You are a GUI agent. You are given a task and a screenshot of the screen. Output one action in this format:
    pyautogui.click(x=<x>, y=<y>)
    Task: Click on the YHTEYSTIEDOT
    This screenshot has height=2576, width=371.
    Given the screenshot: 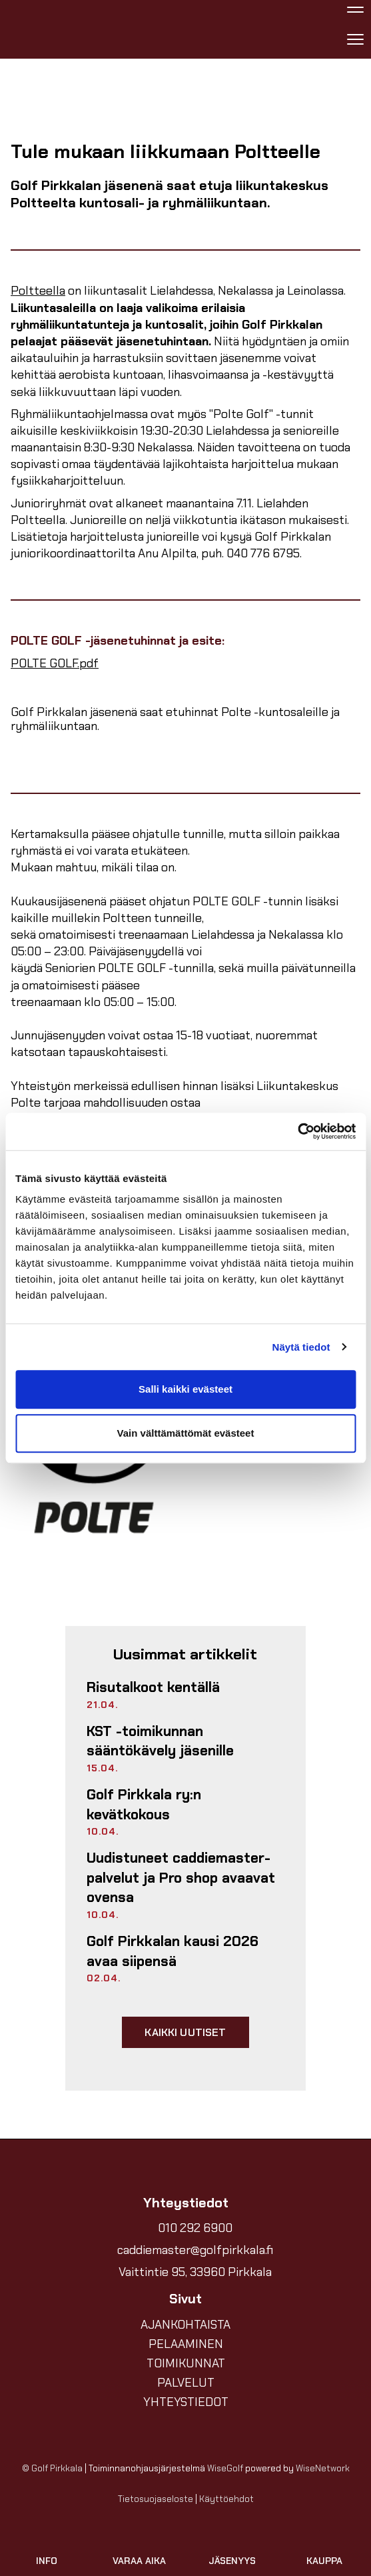 What is the action you would take?
    pyautogui.click(x=185, y=2402)
    